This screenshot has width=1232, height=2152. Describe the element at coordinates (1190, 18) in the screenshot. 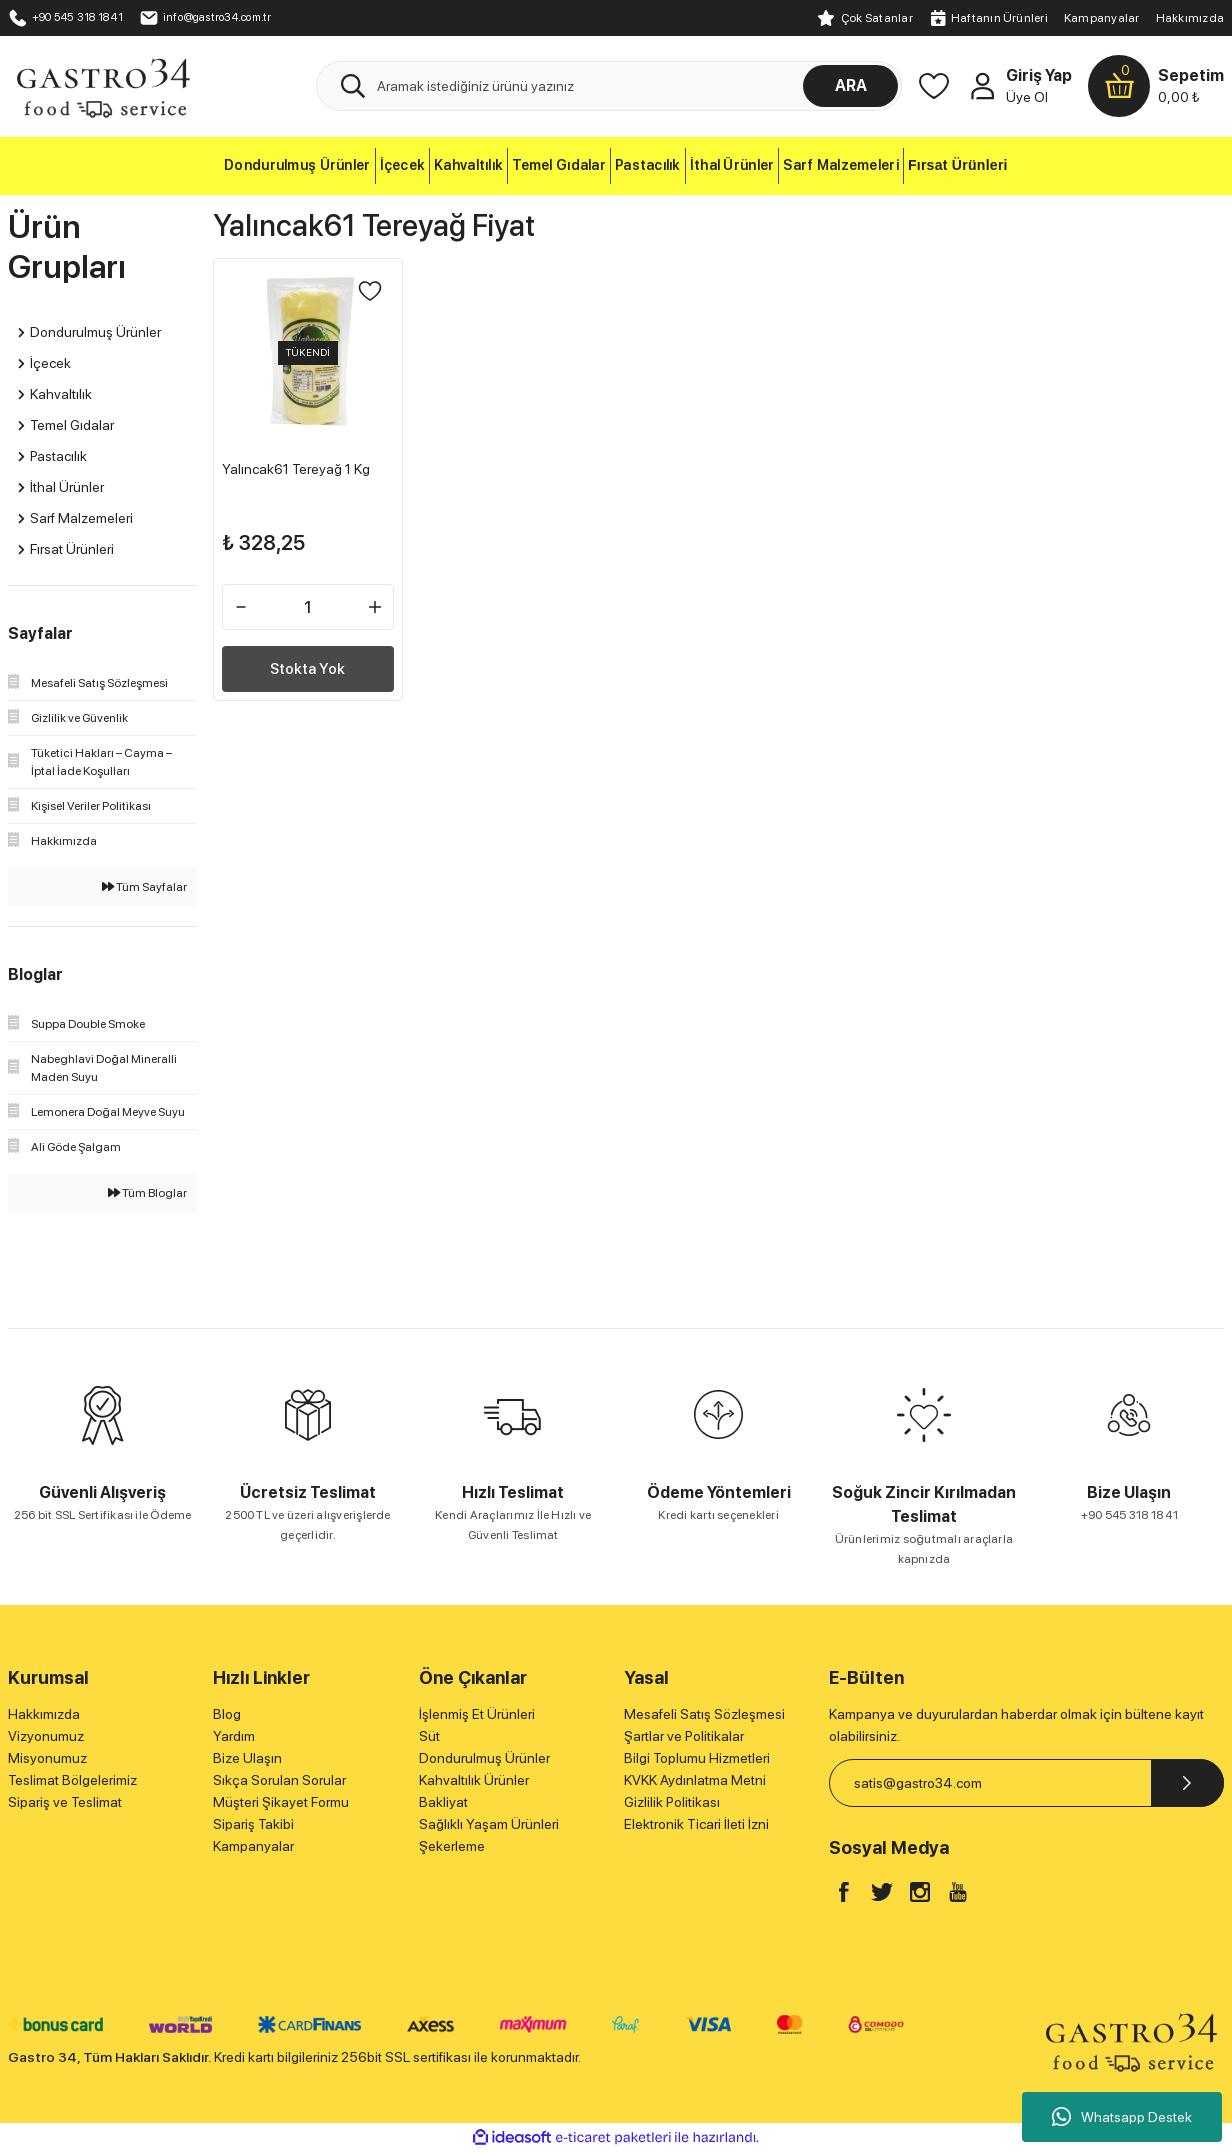

I see `Hakkımızda` at that location.